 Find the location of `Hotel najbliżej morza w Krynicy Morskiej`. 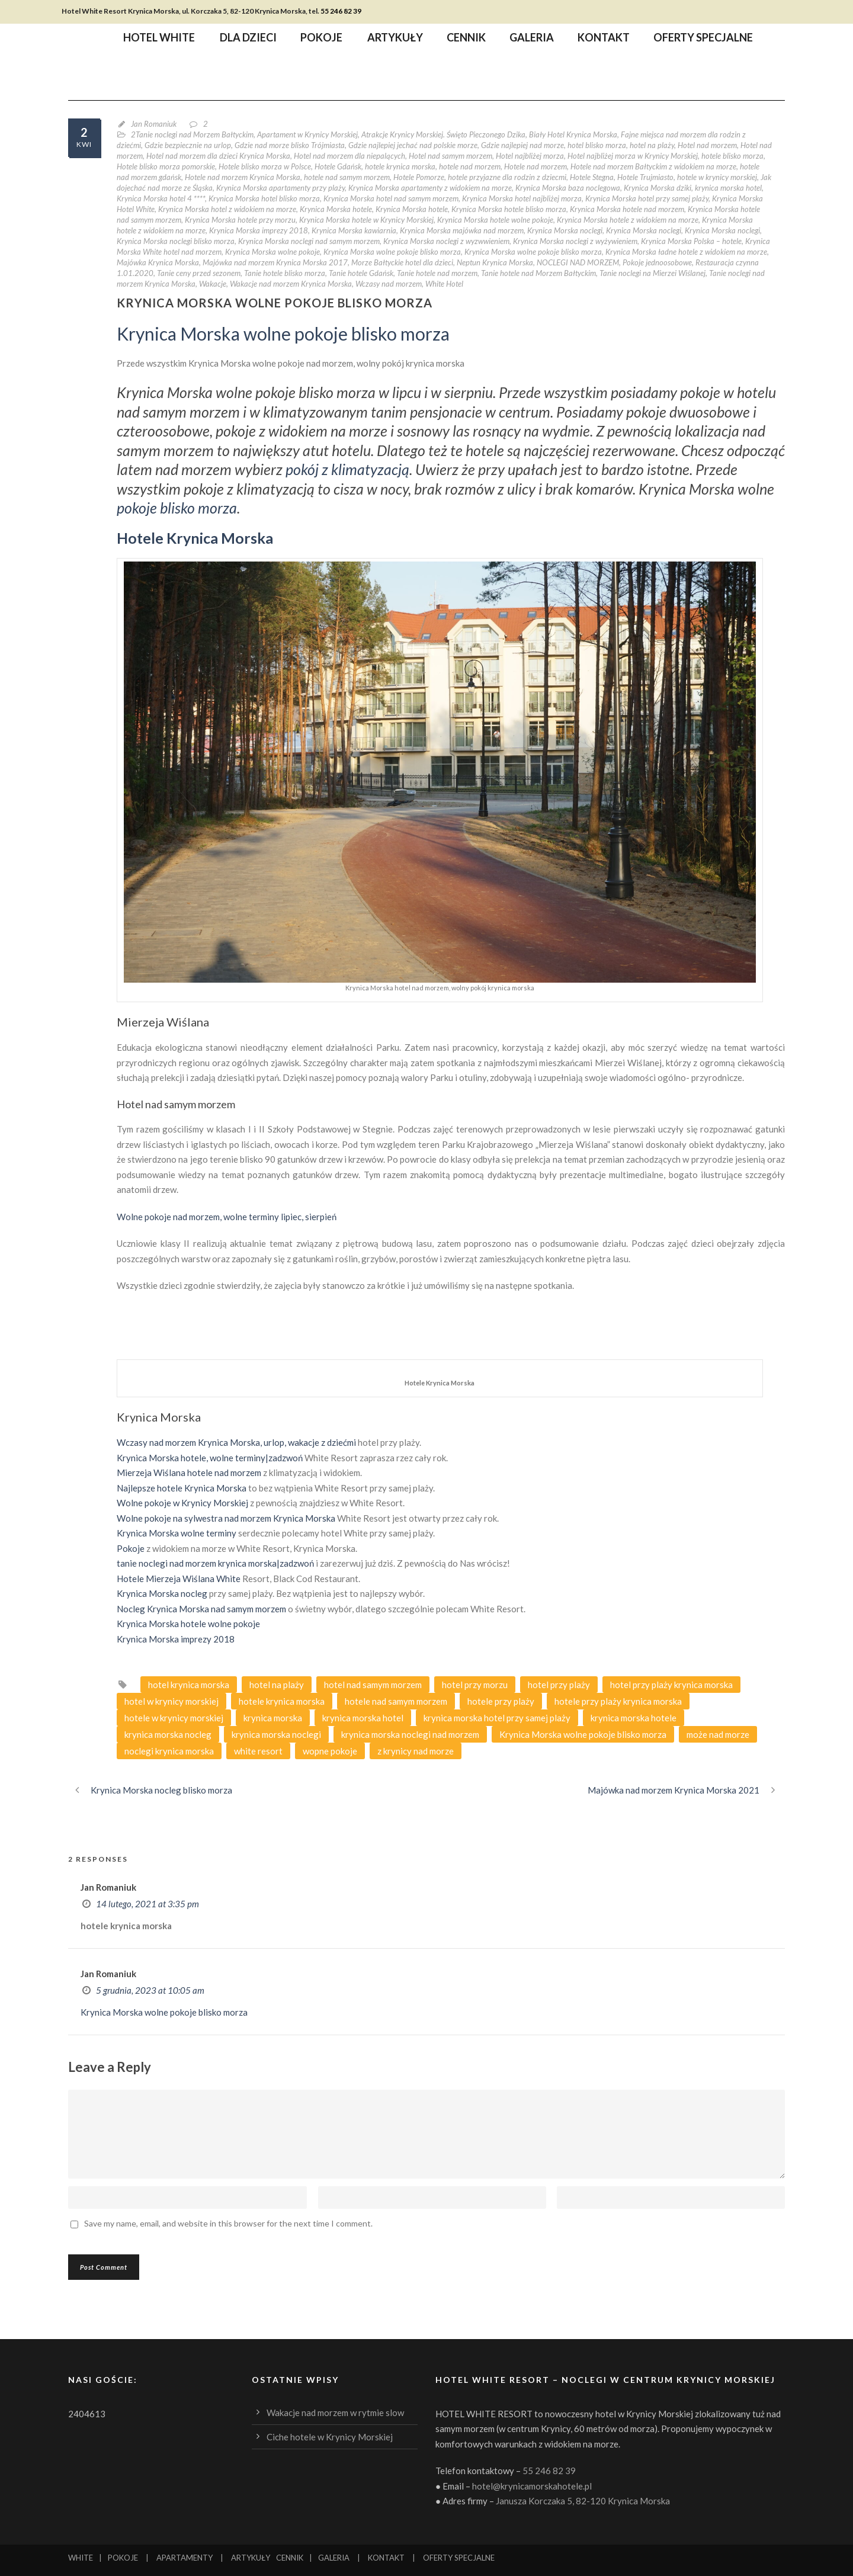

Hotel najbliżej morza w Krynicy Morskiej is located at coordinates (632, 156).